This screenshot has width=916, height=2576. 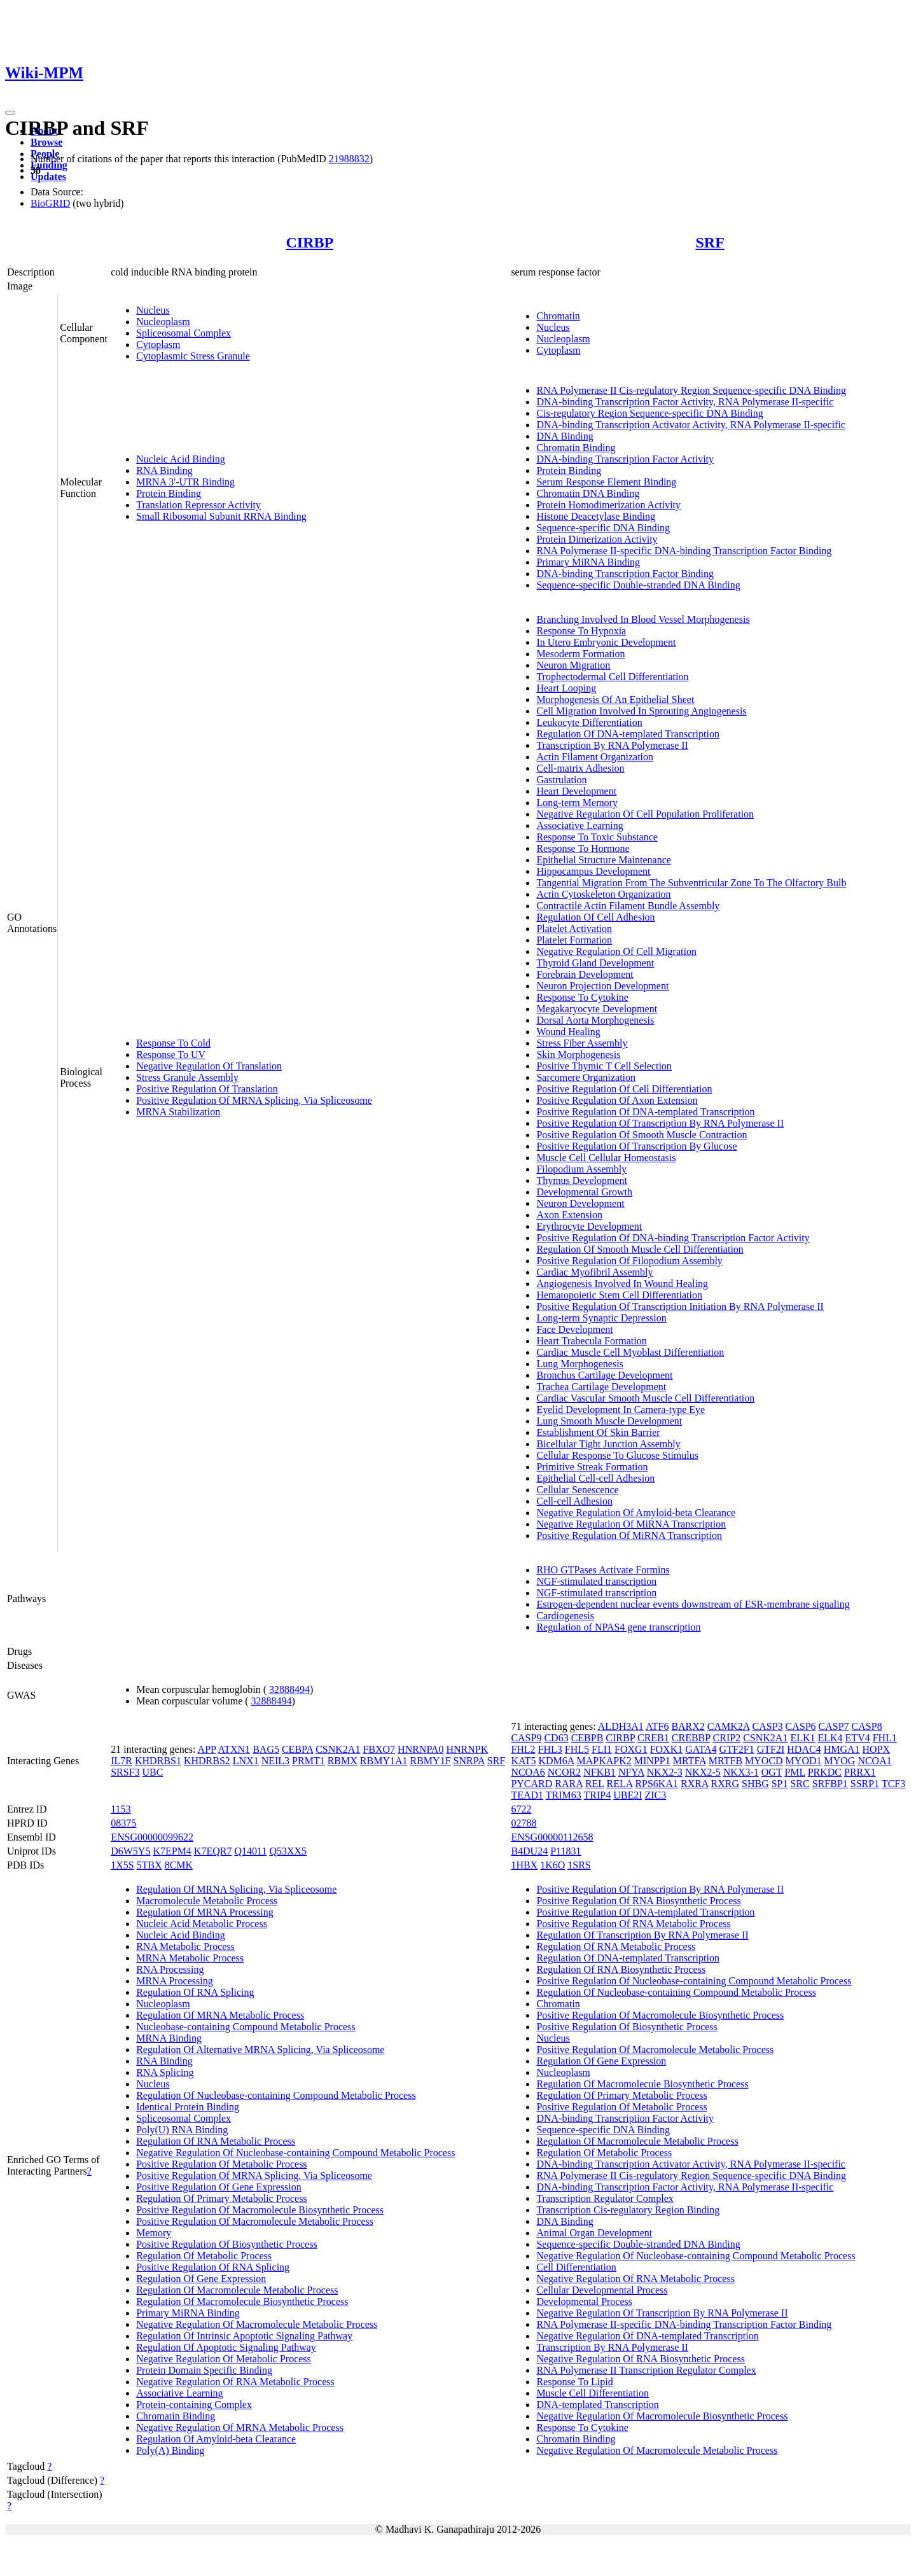 I want to click on Muscle Cell Cellular Homeostasis, so click(x=606, y=1157).